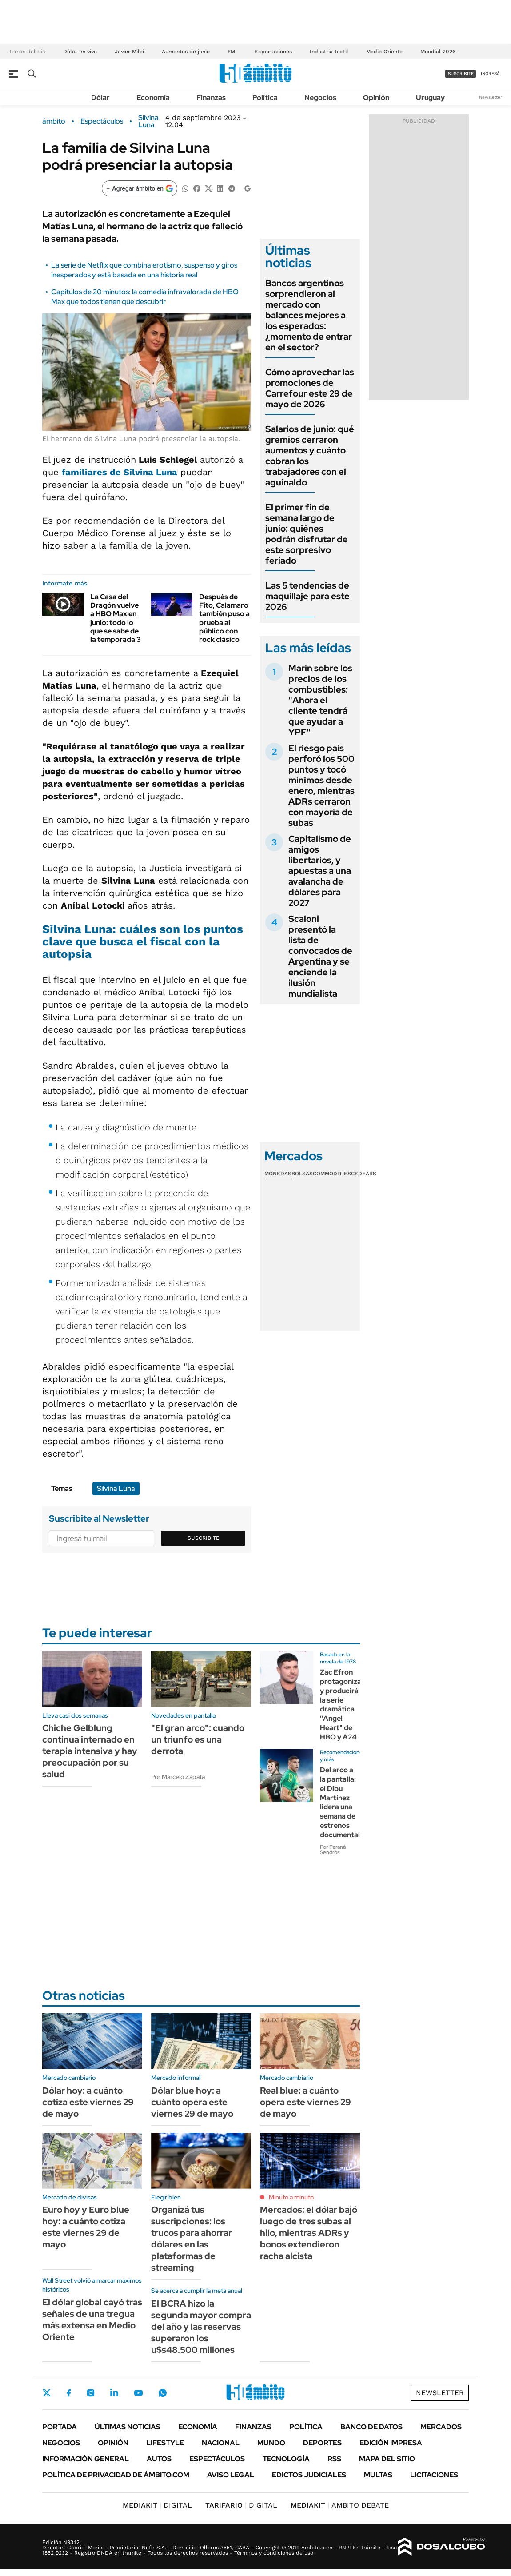 The height and width of the screenshot is (2576, 511). What do you see at coordinates (490, 73) in the screenshot?
I see `ingresá` at bounding box center [490, 73].